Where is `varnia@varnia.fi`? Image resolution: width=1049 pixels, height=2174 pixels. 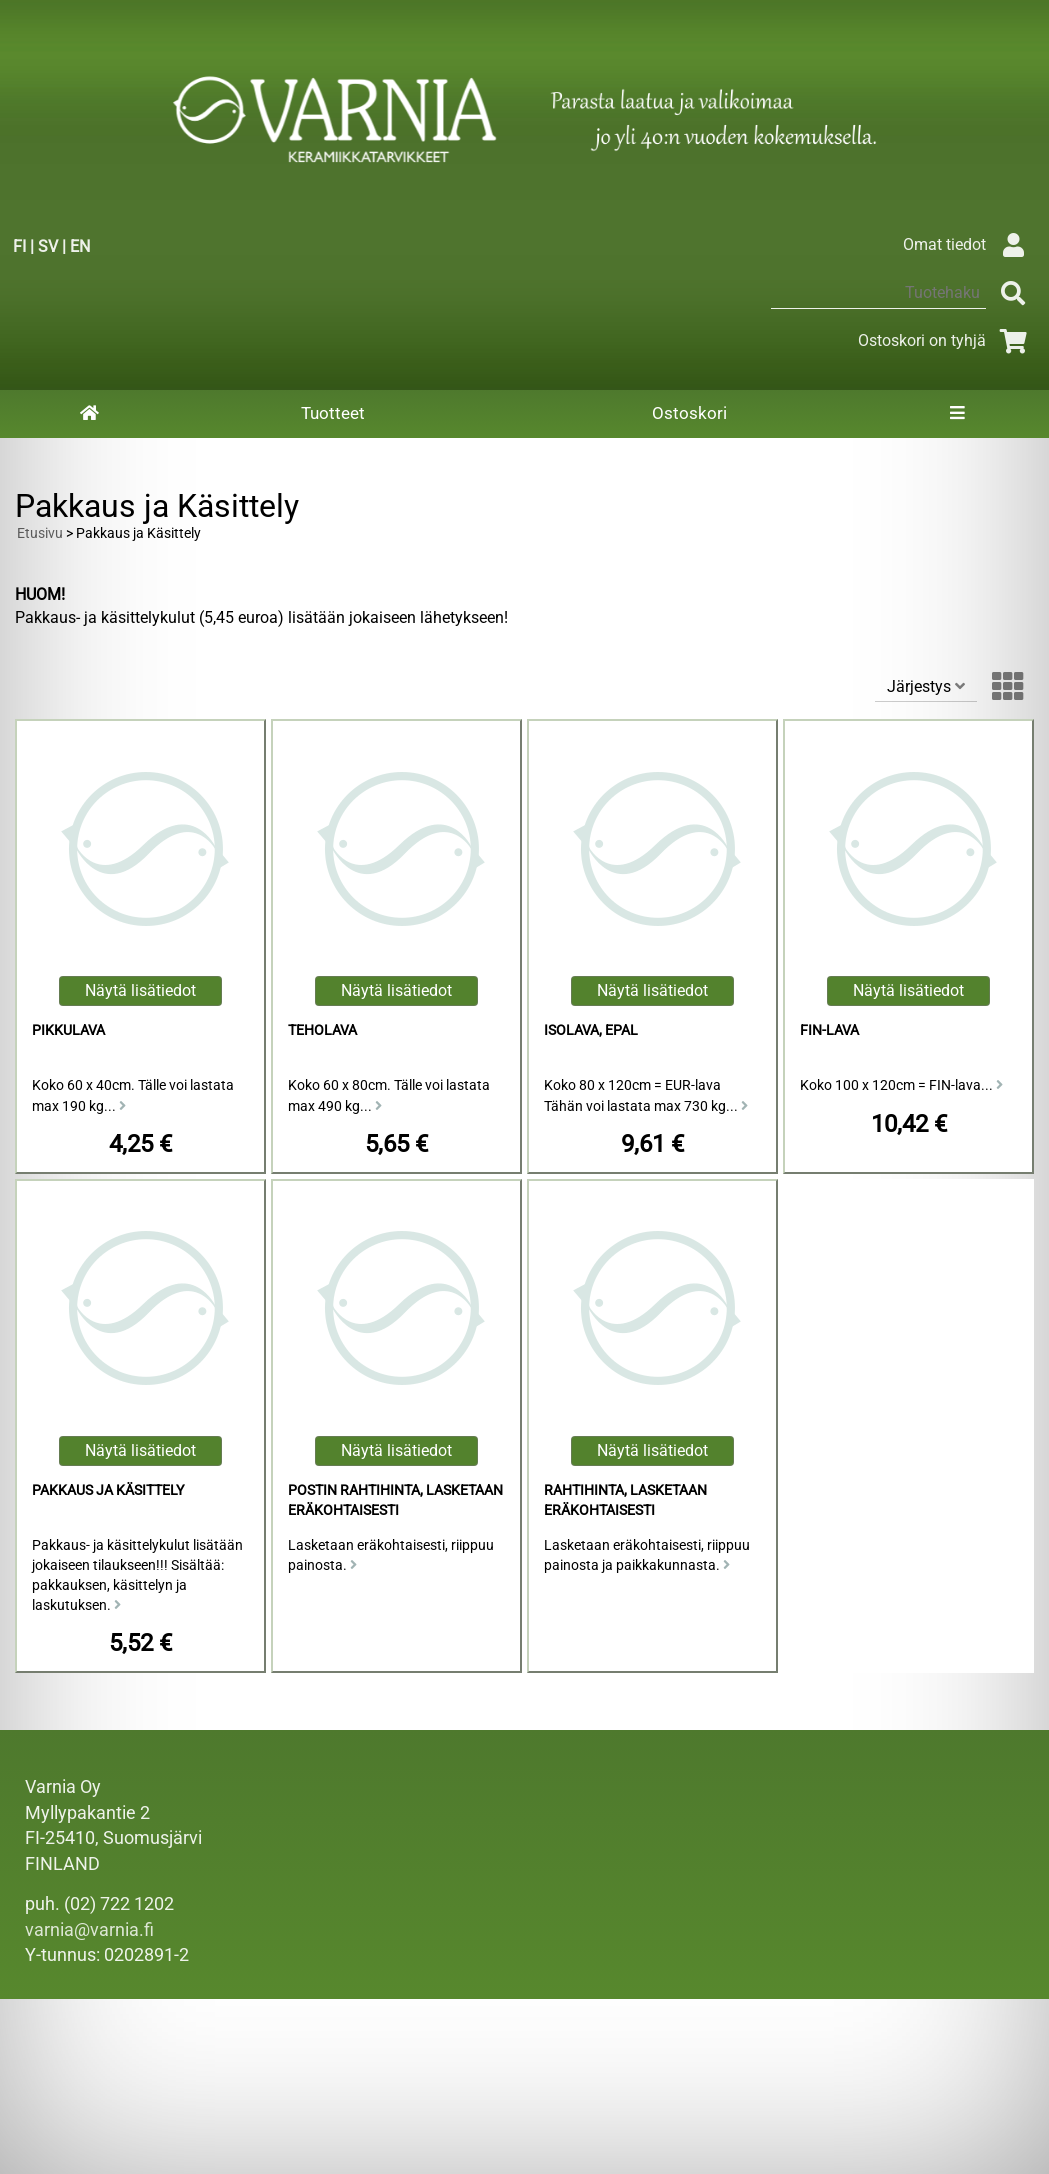 varnia@varnia.fi is located at coordinates (89, 1930).